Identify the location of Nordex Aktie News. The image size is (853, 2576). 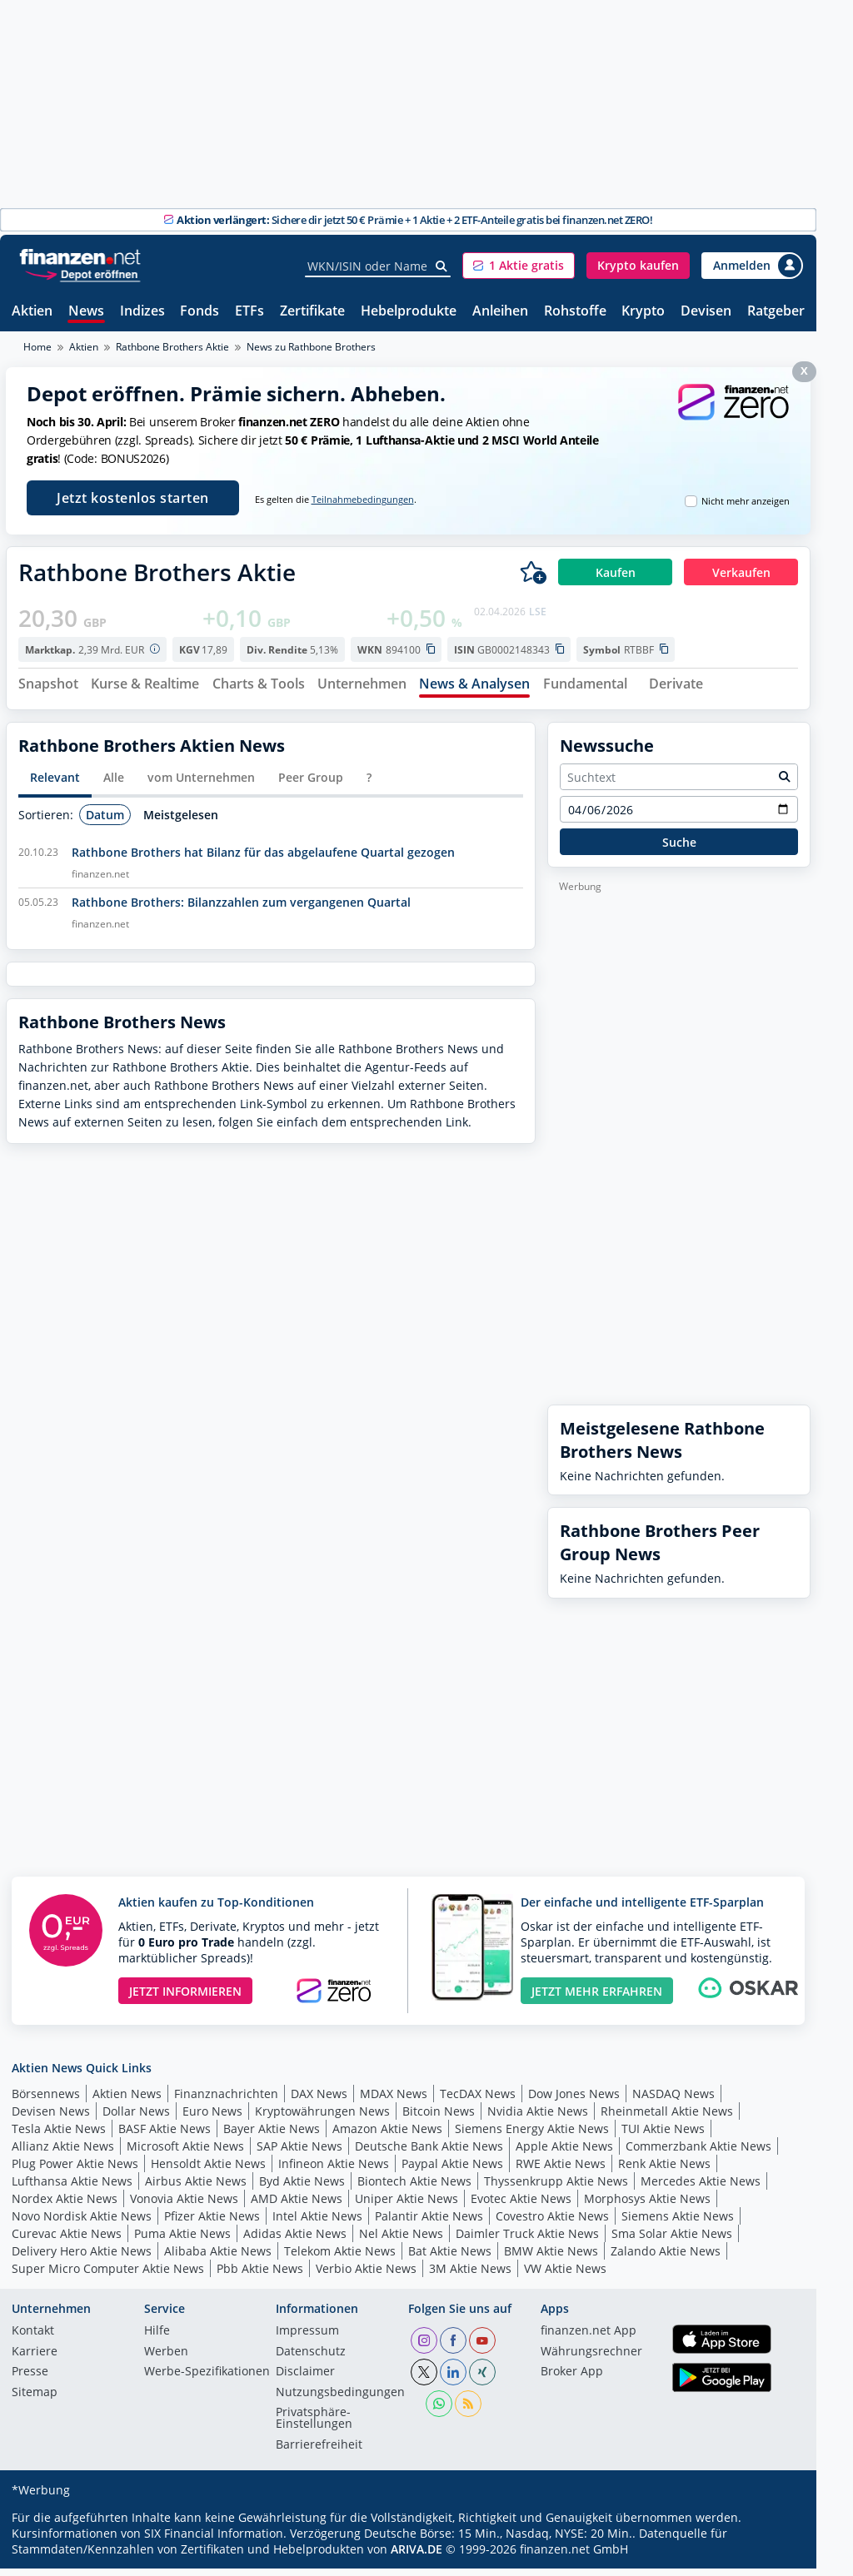
(64, 2205).